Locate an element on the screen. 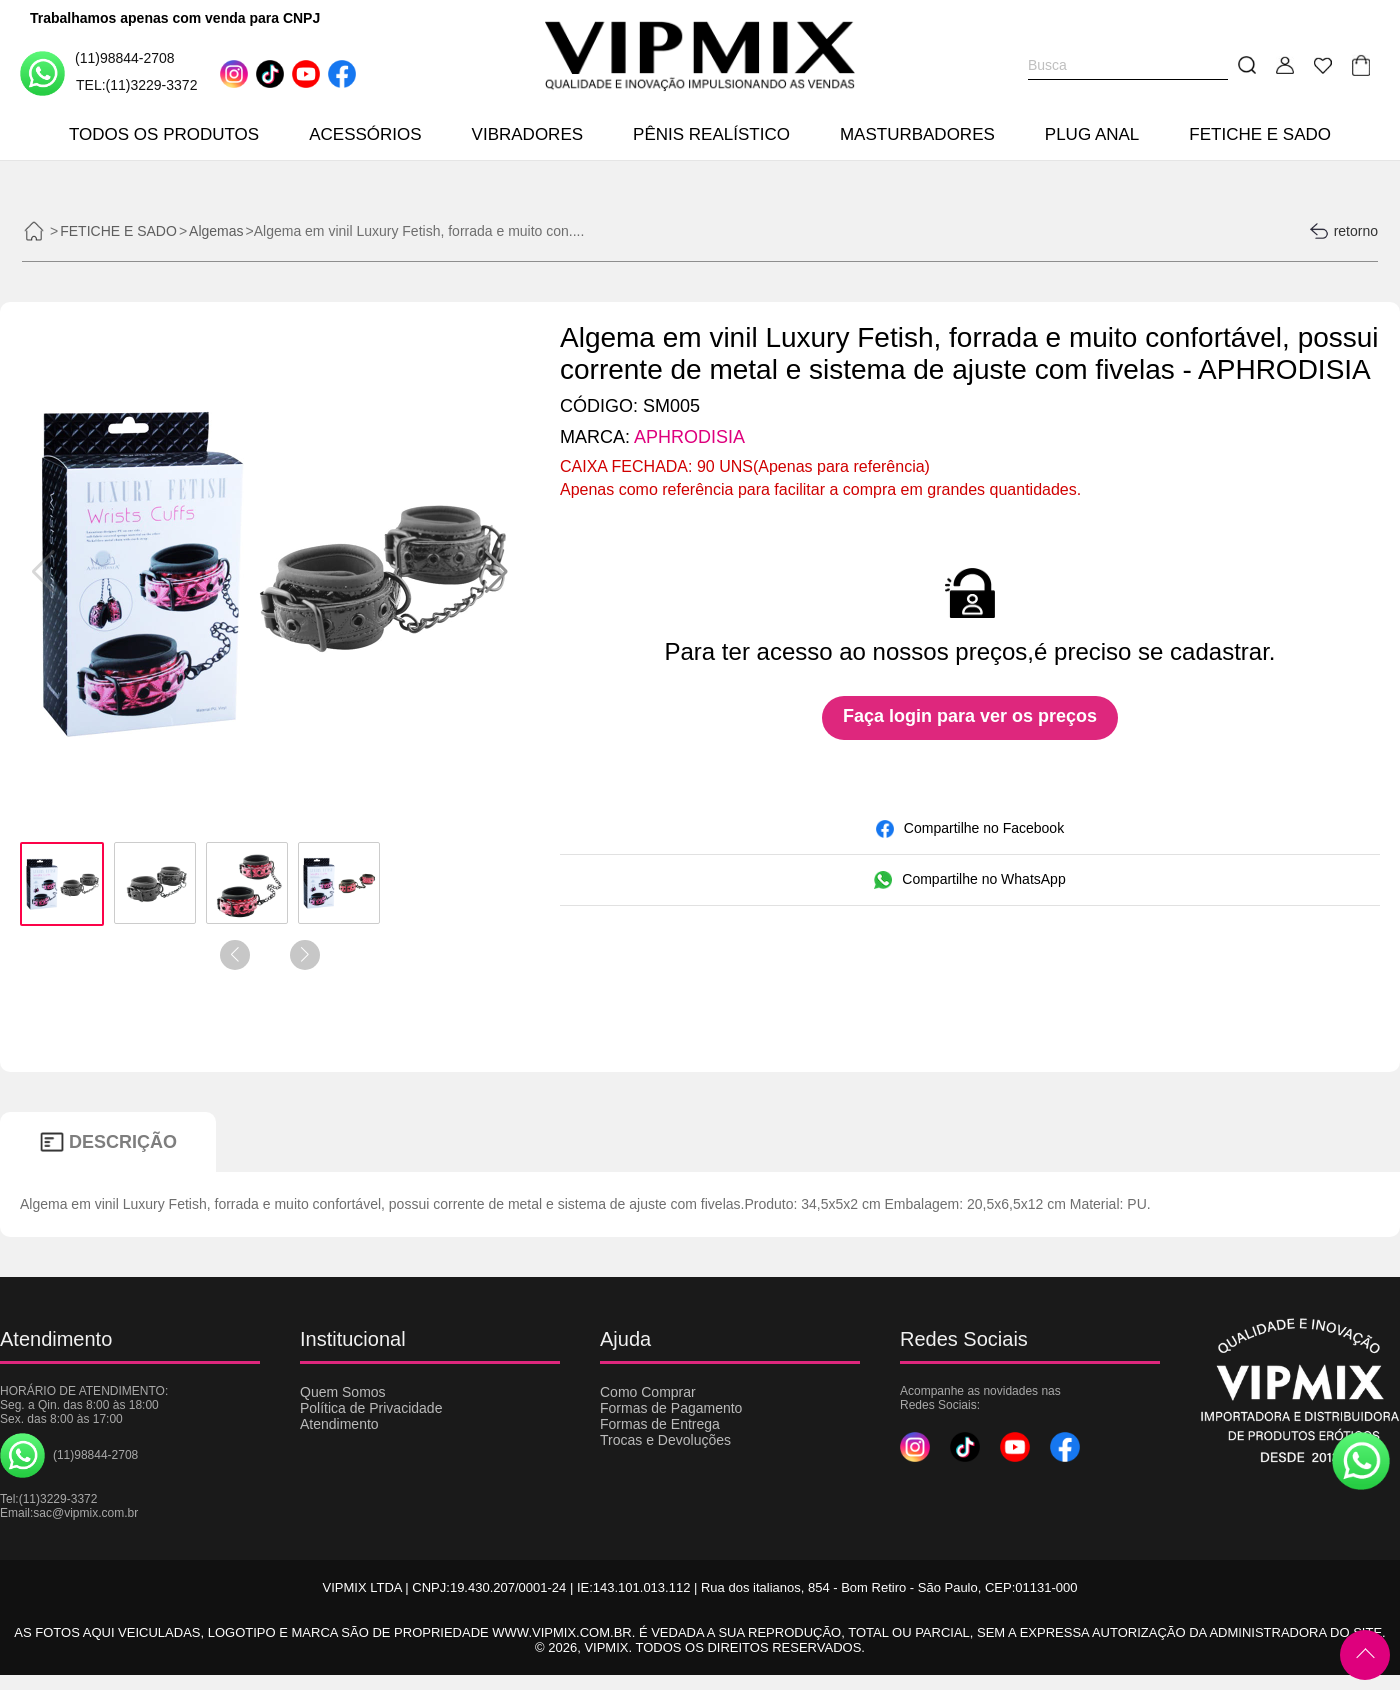 The image size is (1400, 1690). Formas de Entrega is located at coordinates (660, 1424).